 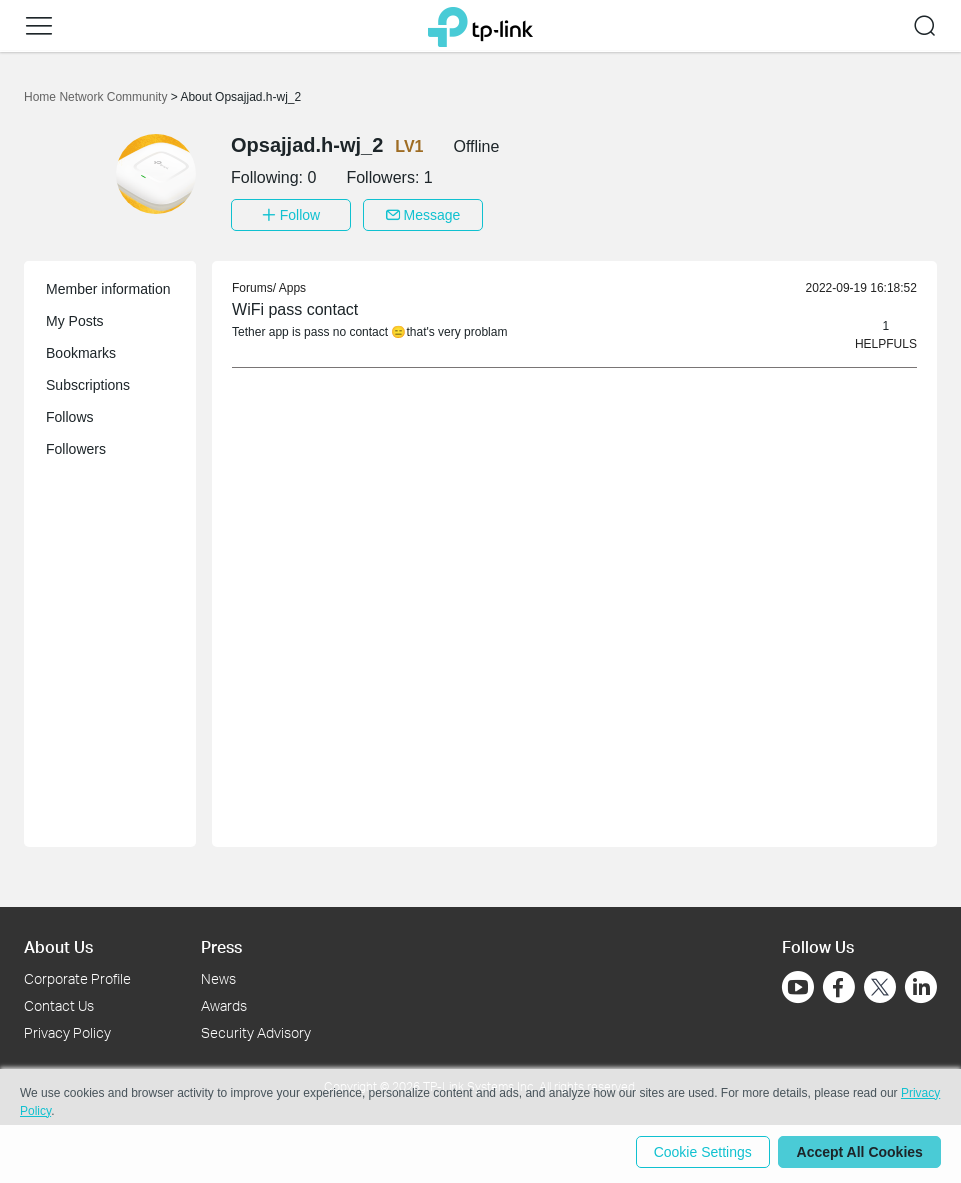 What do you see at coordinates (295, 307) in the screenshot?
I see `WiFi pass contact [link]` at bounding box center [295, 307].